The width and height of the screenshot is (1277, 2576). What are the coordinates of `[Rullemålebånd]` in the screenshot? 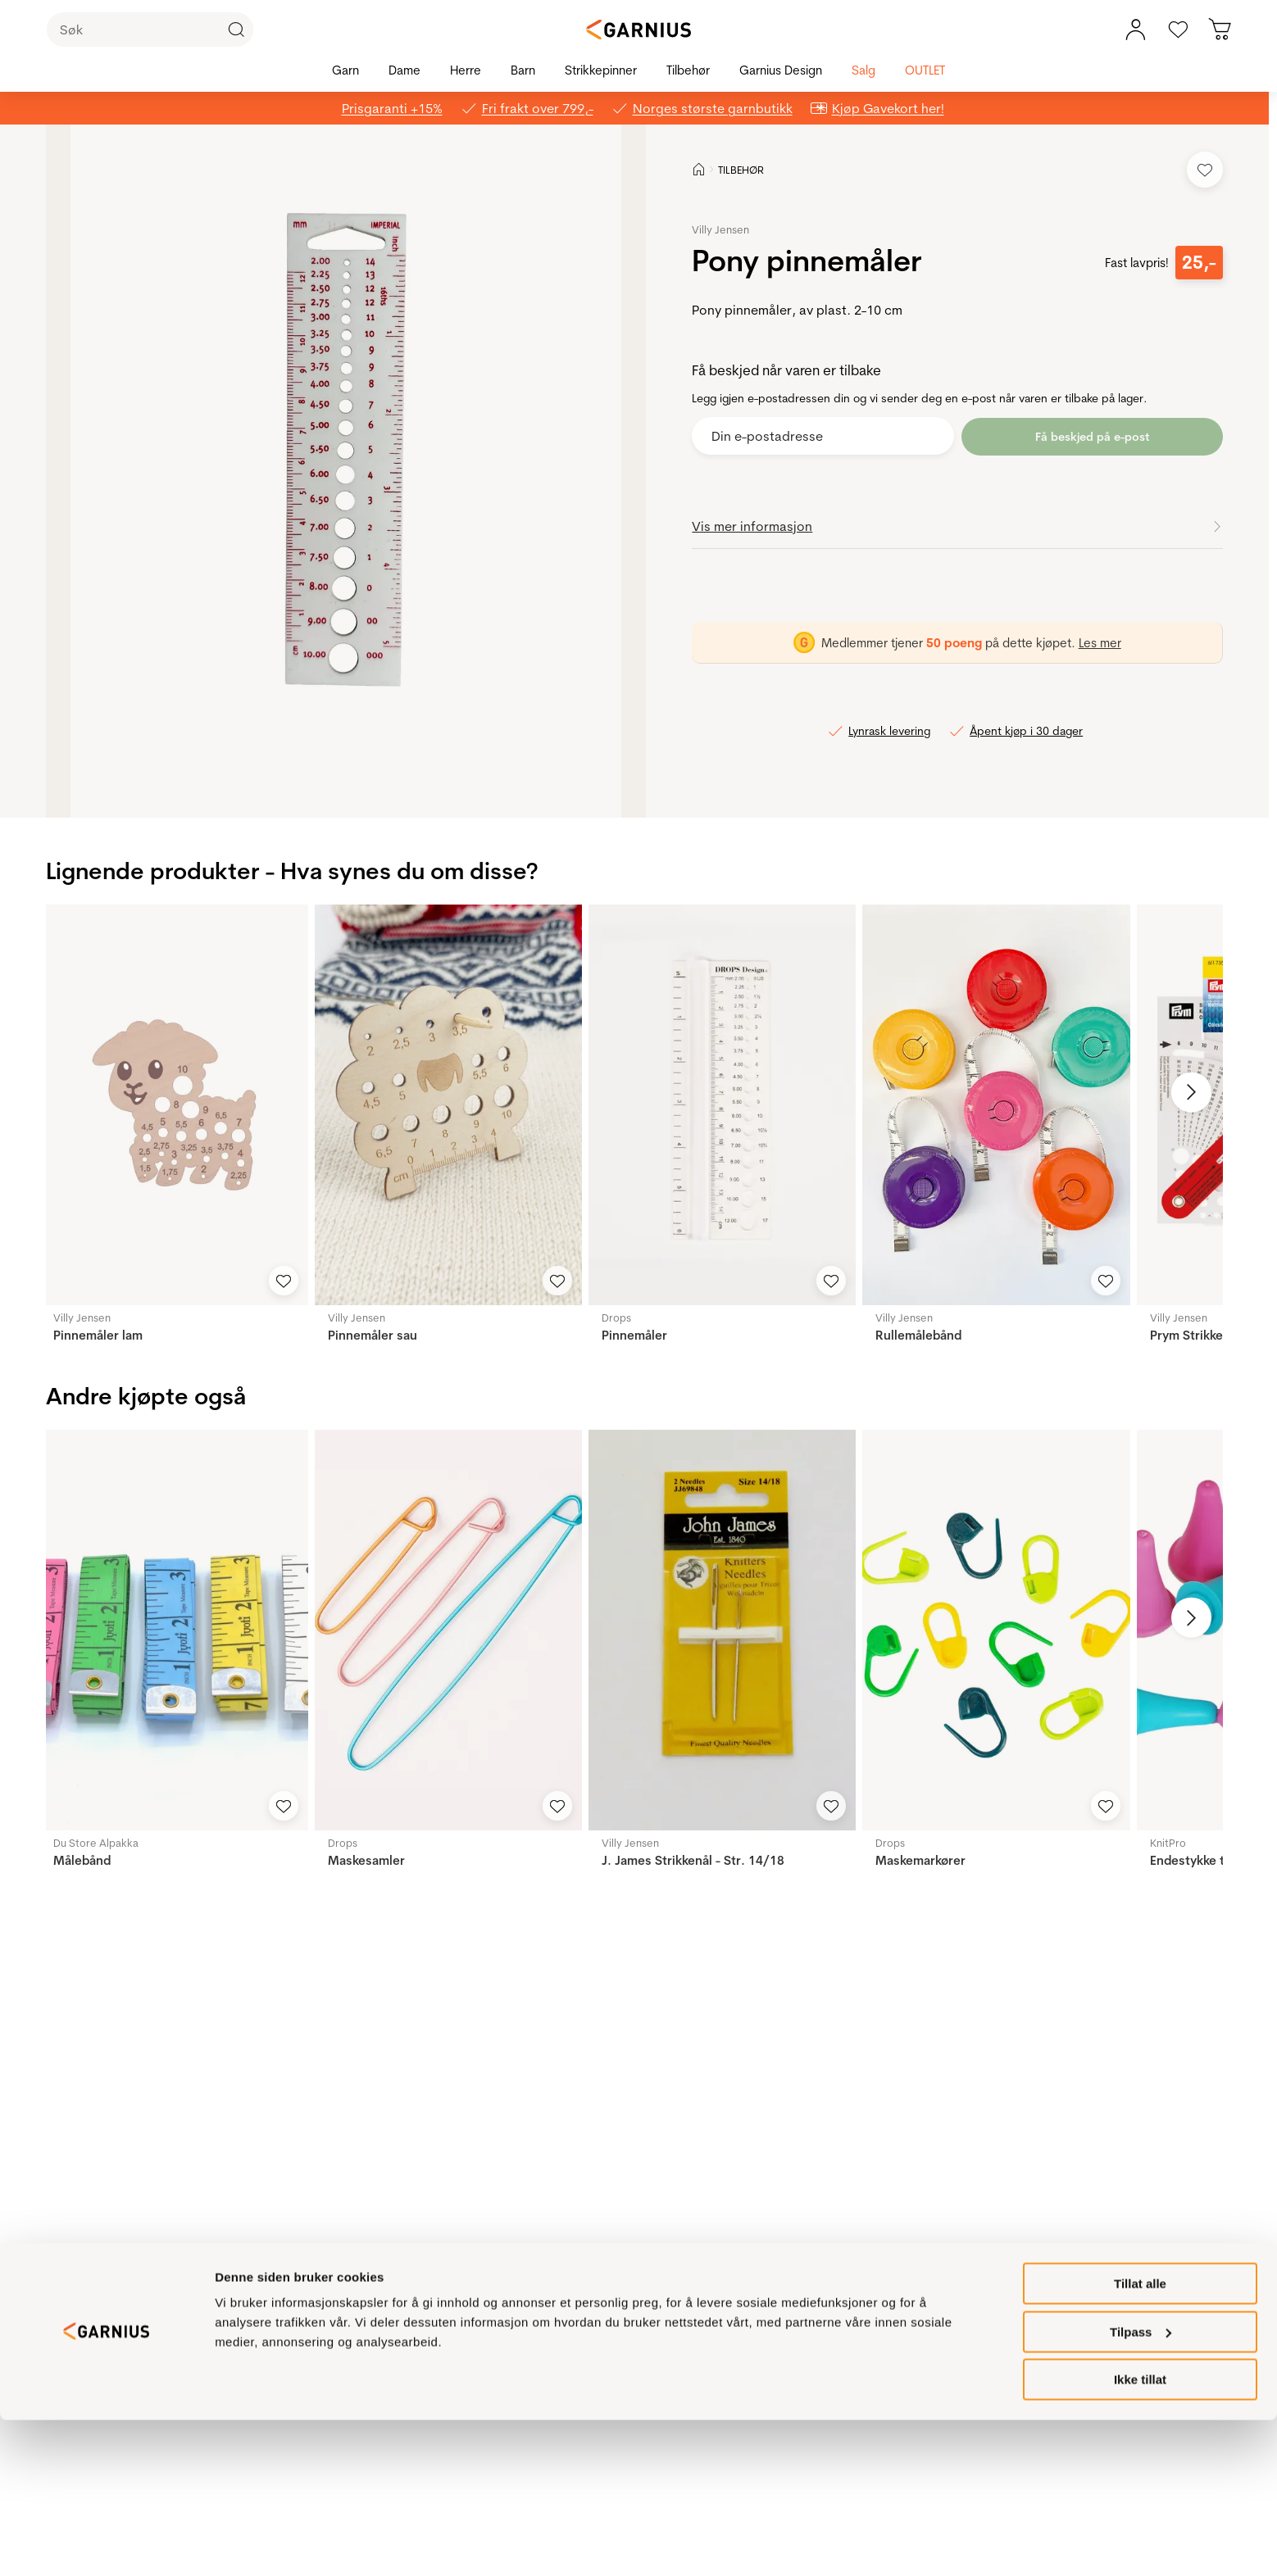 It's located at (995, 1105).